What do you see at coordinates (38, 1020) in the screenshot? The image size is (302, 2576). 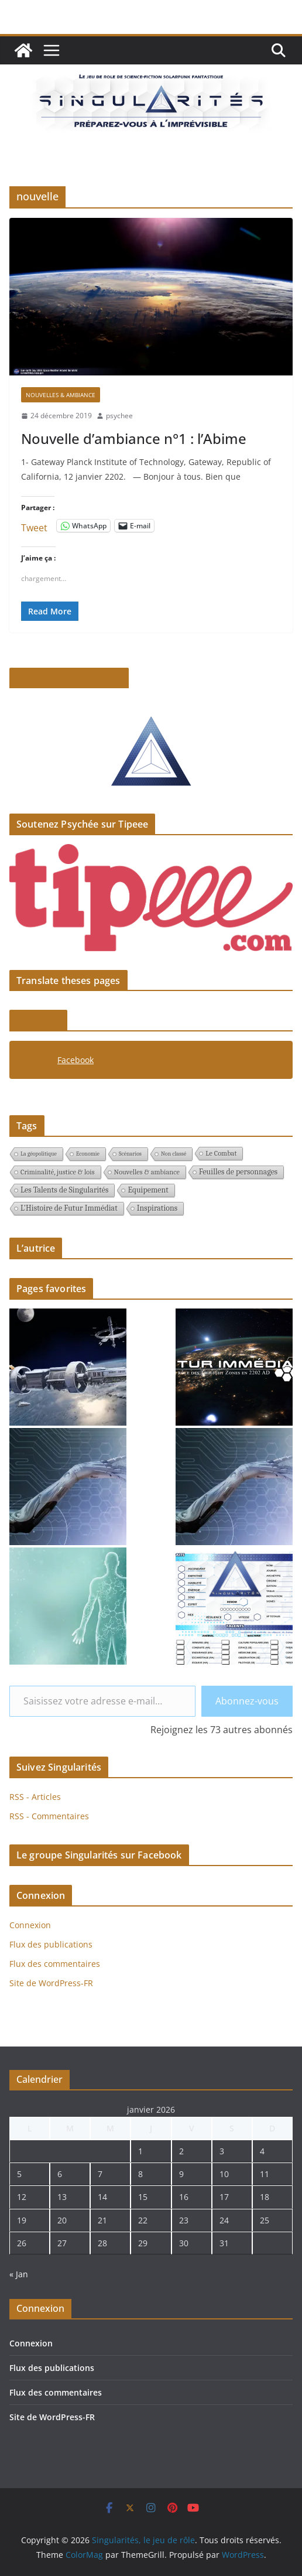 I see `Facebook` at bounding box center [38, 1020].